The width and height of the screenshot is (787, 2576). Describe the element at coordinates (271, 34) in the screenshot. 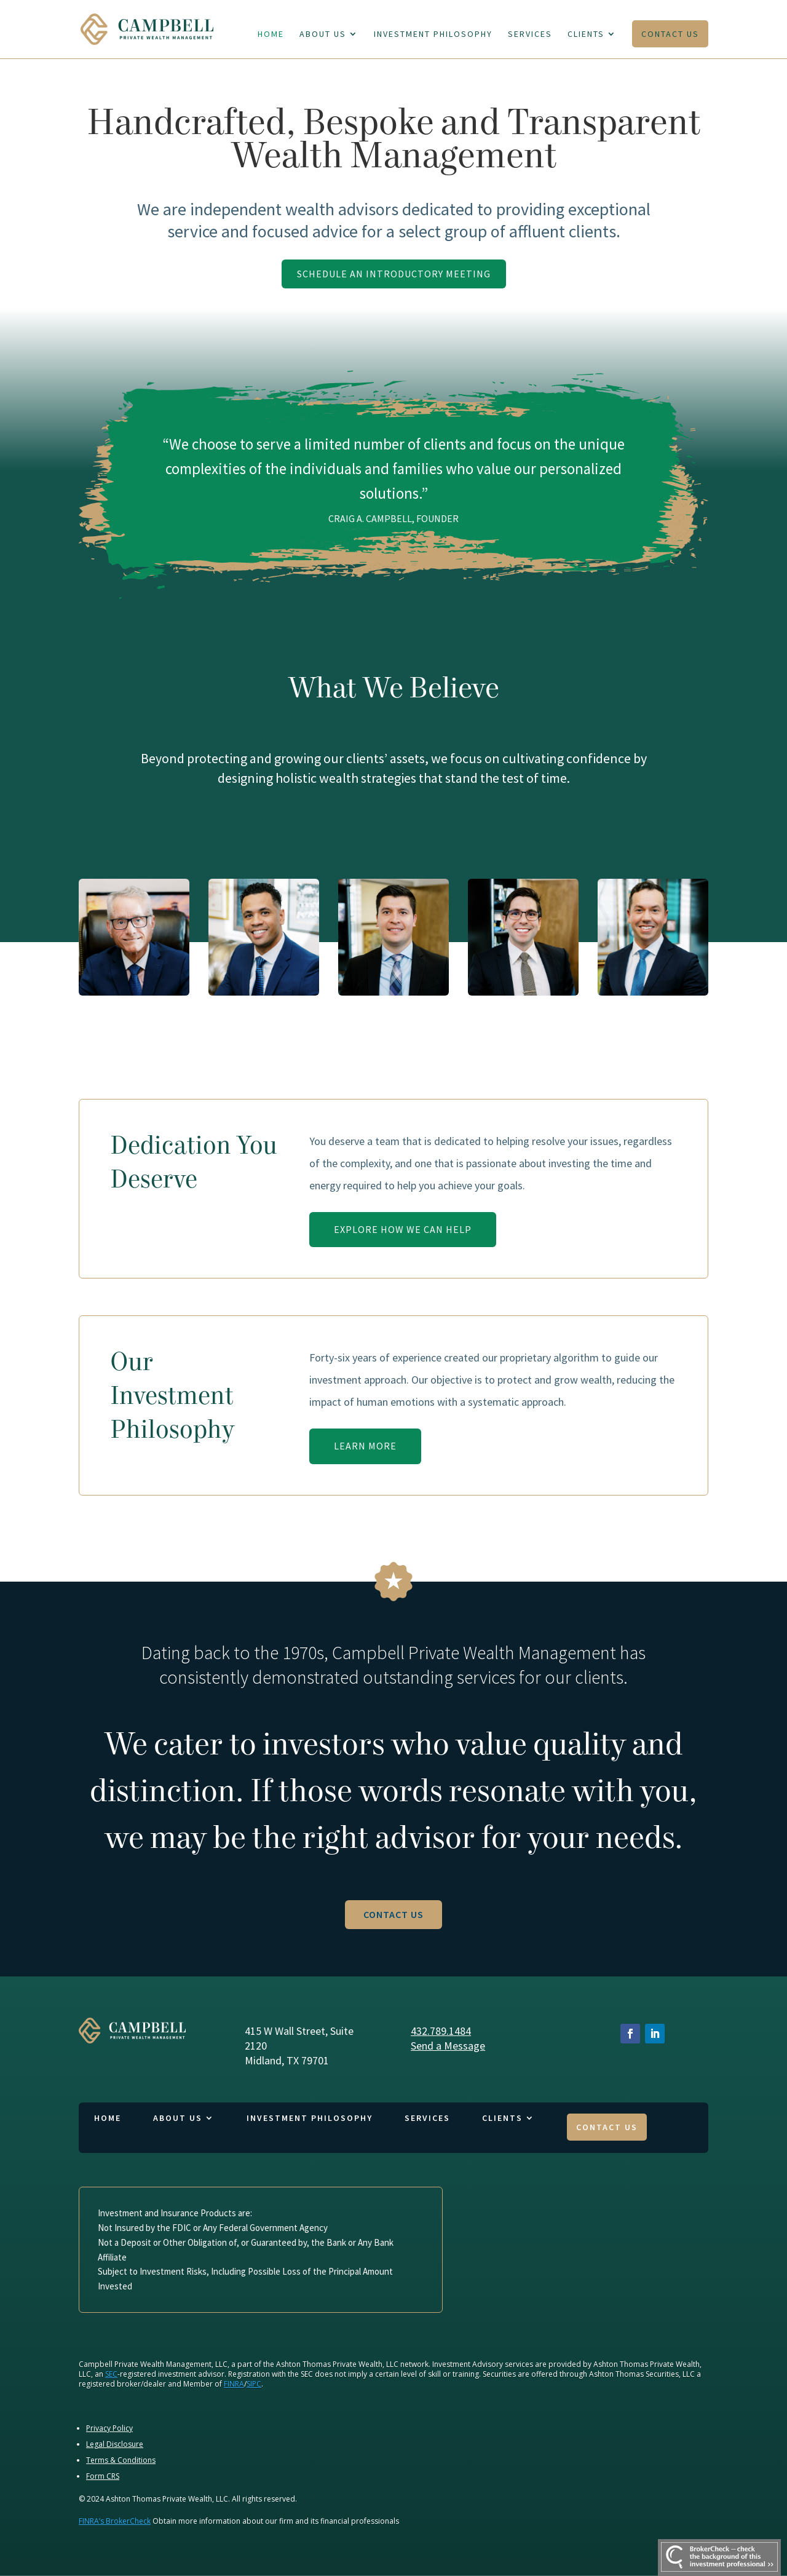

I see `Home` at that location.